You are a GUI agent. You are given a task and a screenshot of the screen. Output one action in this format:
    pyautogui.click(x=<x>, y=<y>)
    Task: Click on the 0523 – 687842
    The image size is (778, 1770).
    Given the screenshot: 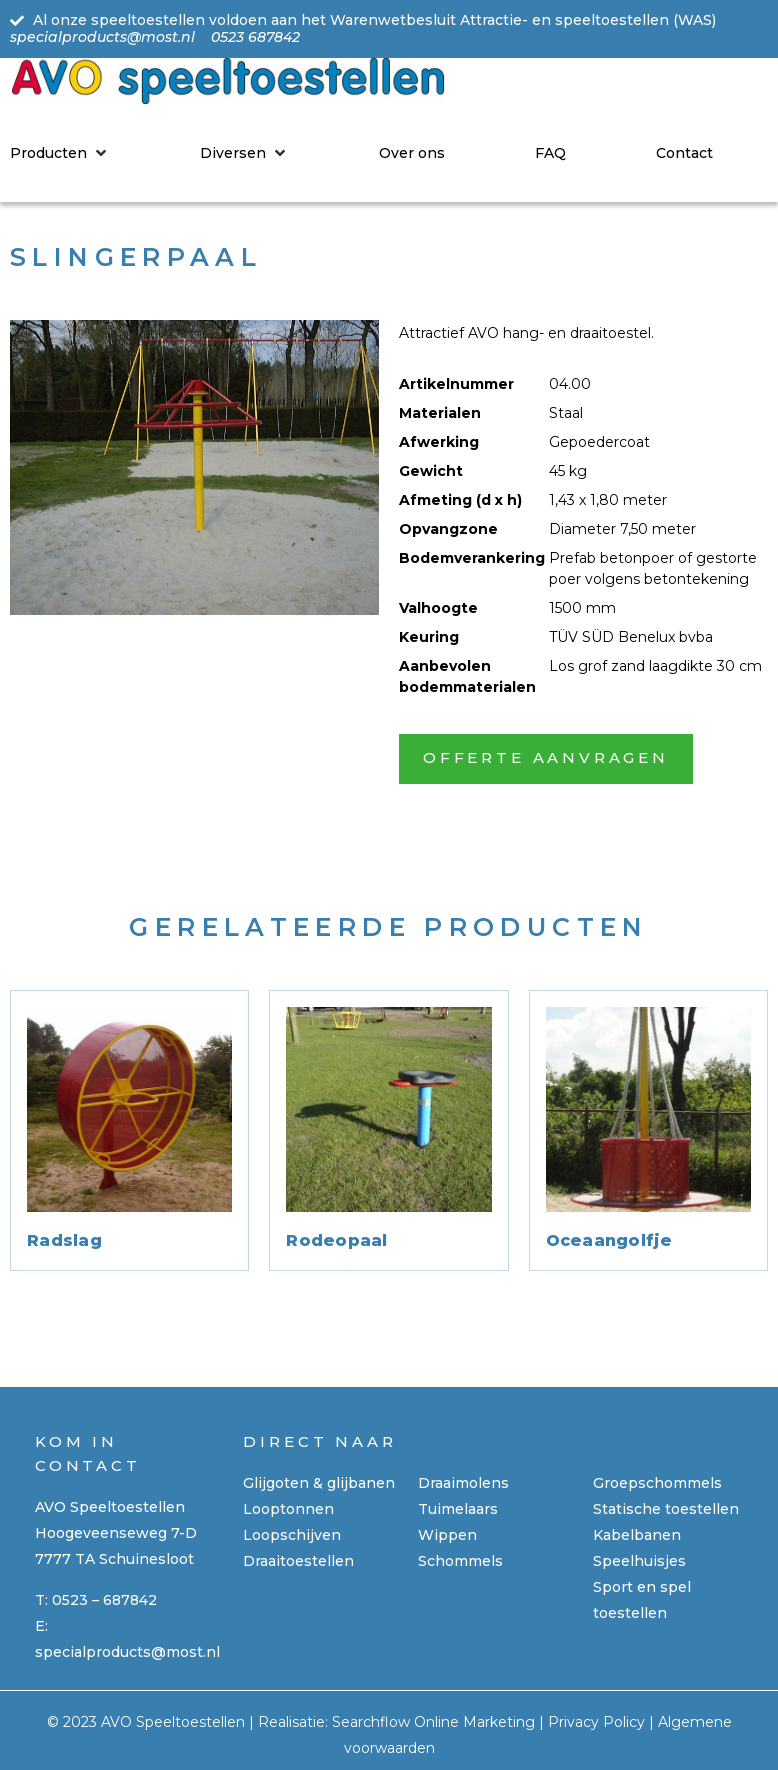 What is the action you would take?
    pyautogui.click(x=104, y=1600)
    